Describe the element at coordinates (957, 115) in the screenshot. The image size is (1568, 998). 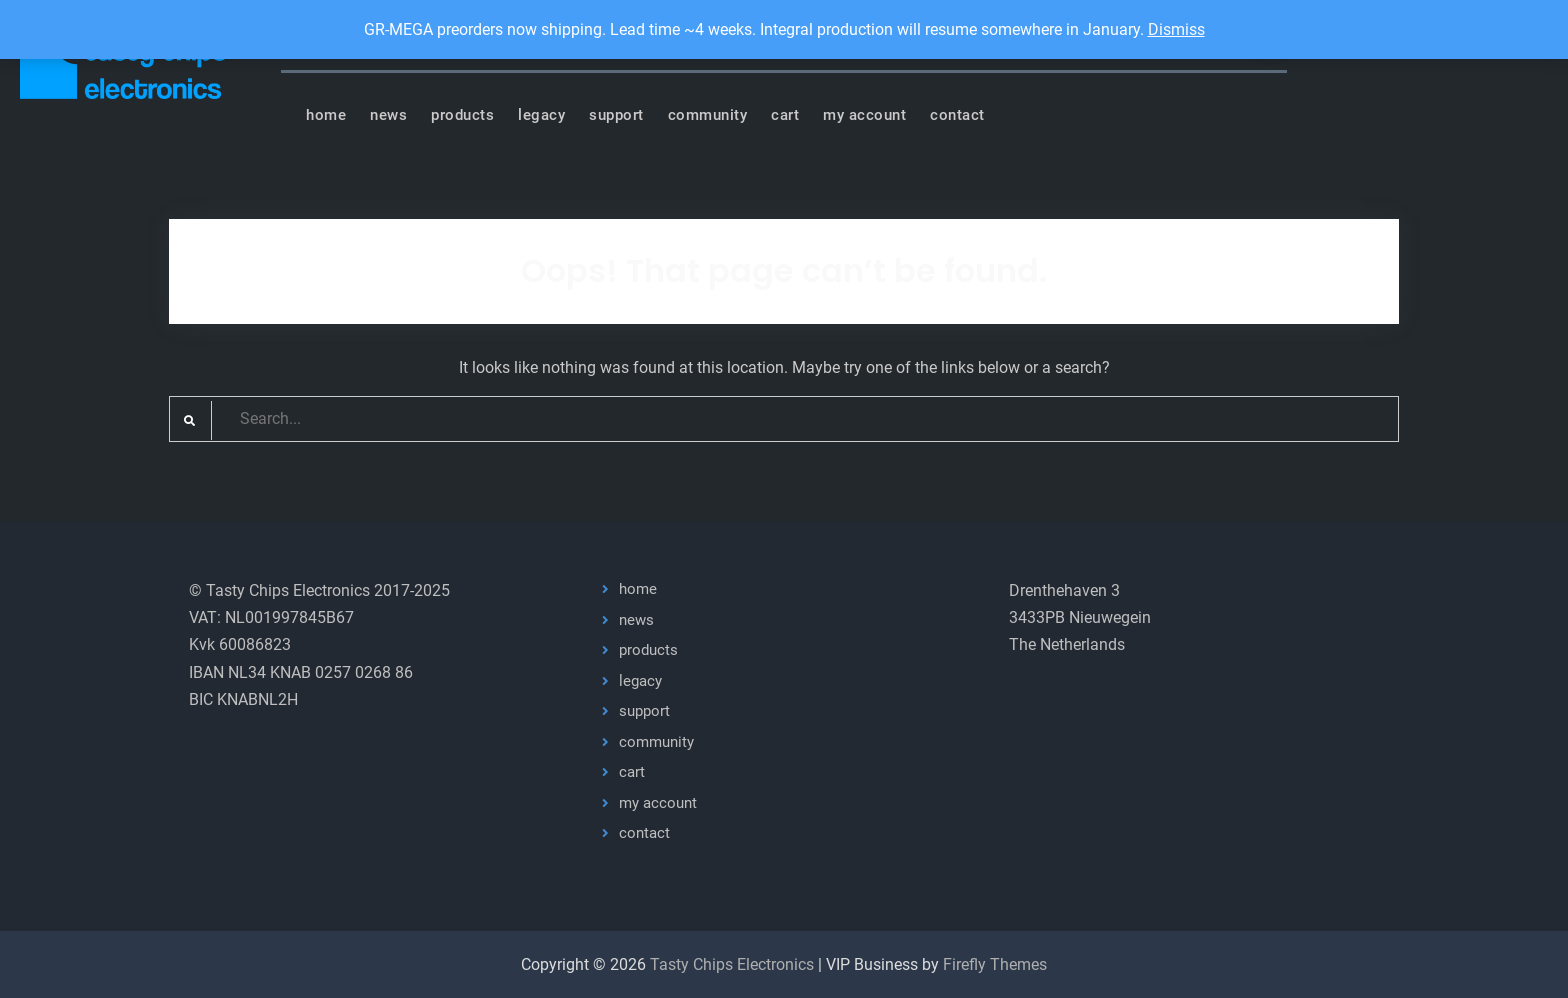
I see `contact` at that location.